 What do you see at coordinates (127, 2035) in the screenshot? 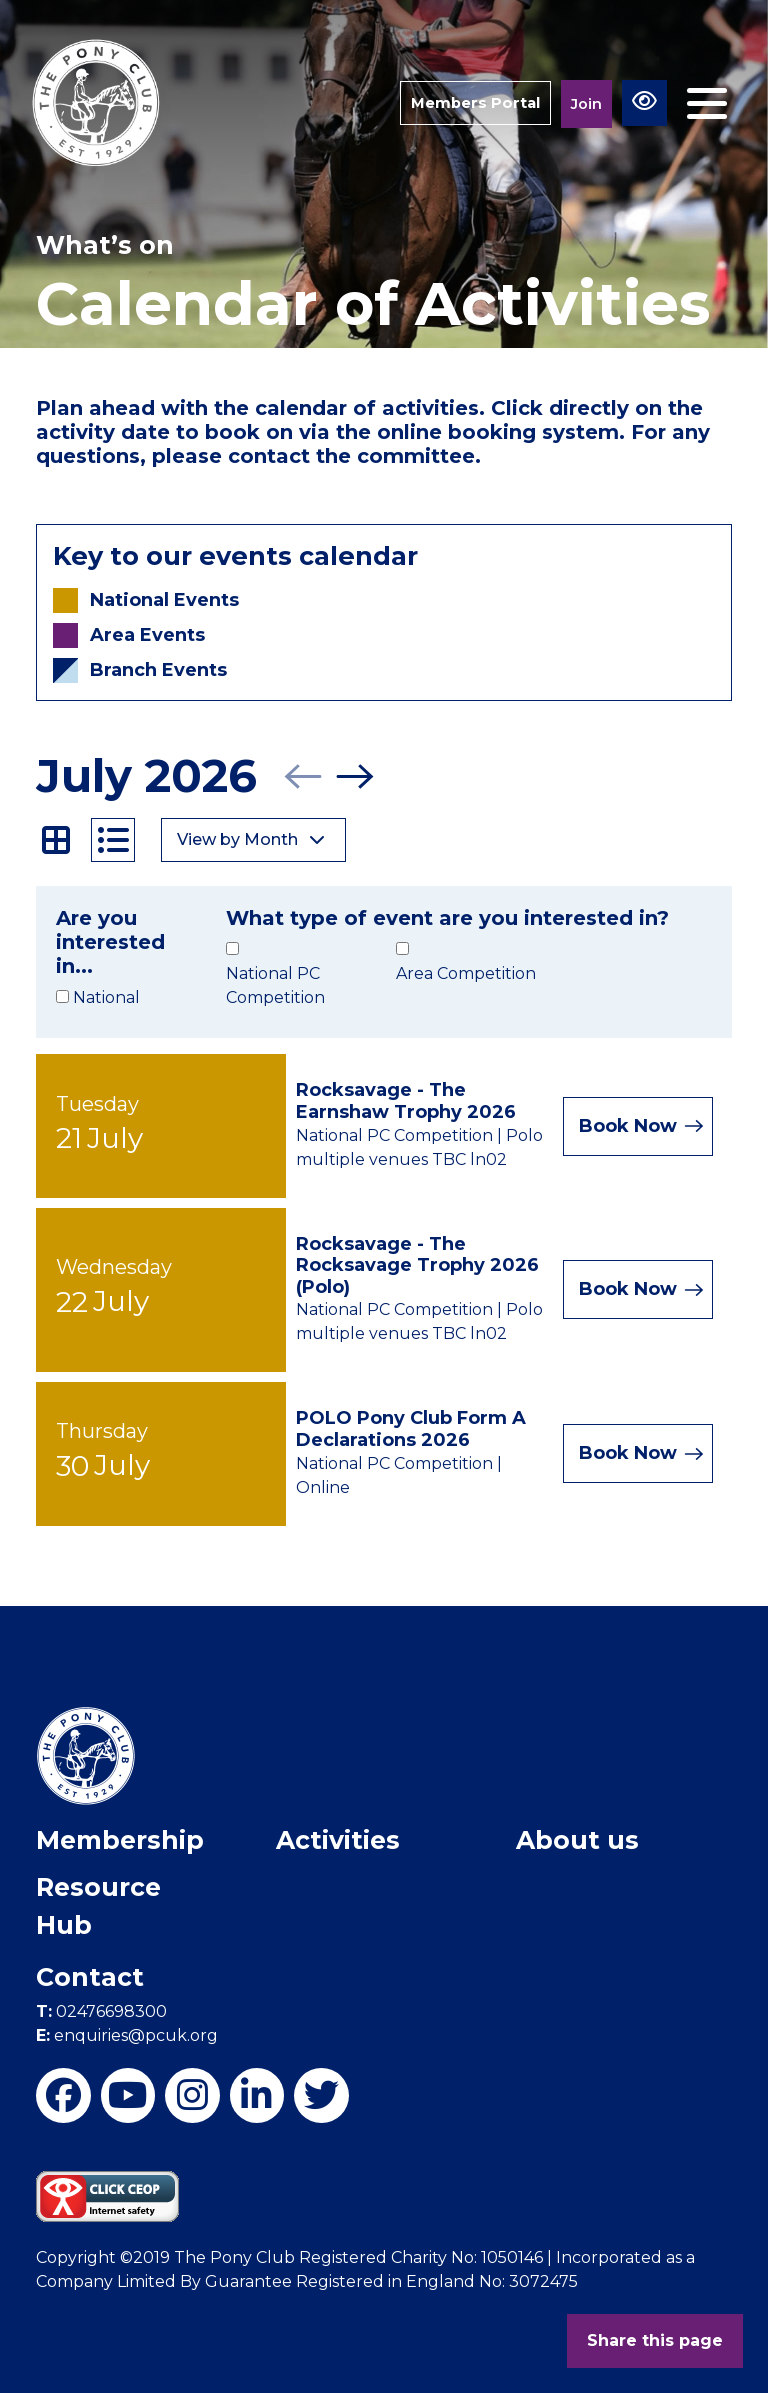
I see `enquiries@pcuk.org` at bounding box center [127, 2035].